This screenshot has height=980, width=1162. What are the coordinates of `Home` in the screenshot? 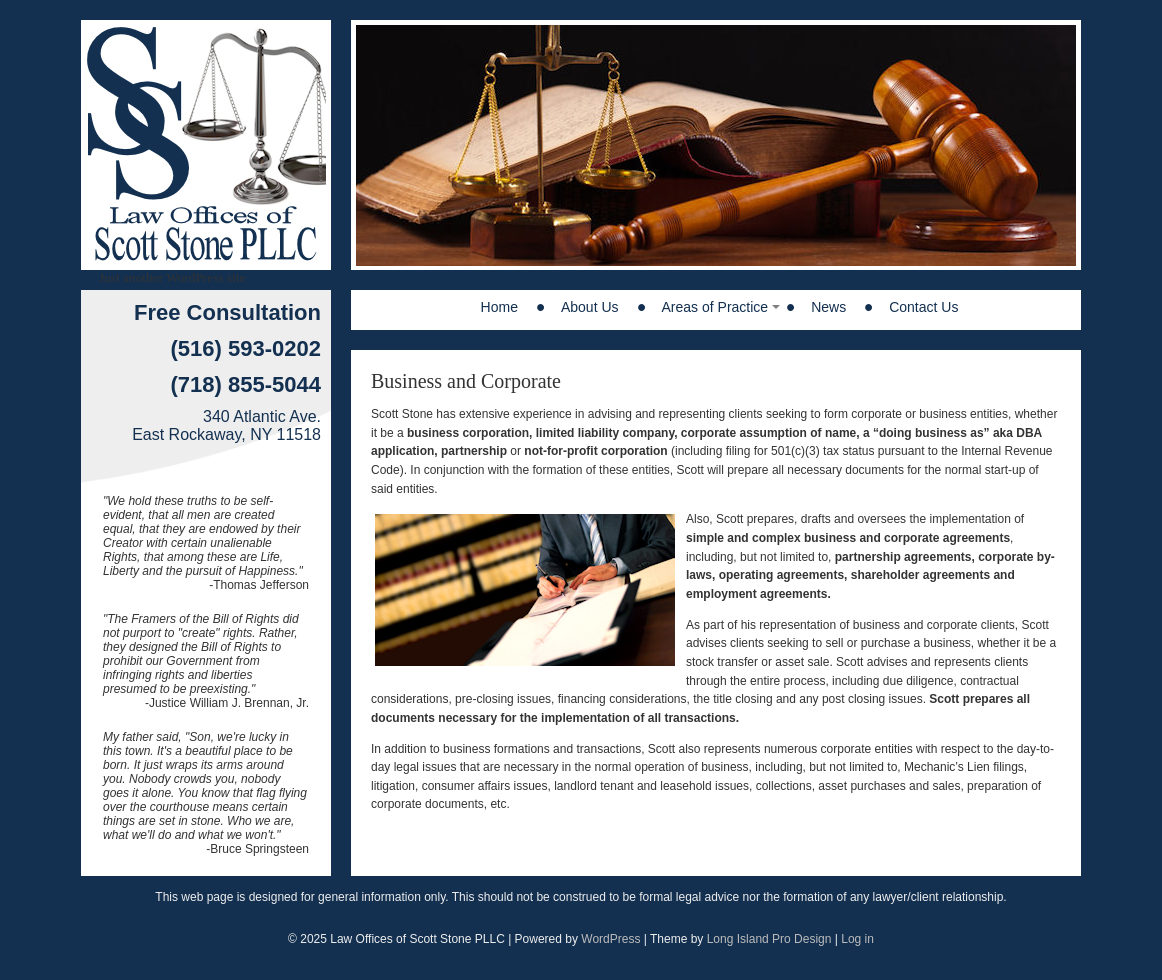 It's located at (499, 307).